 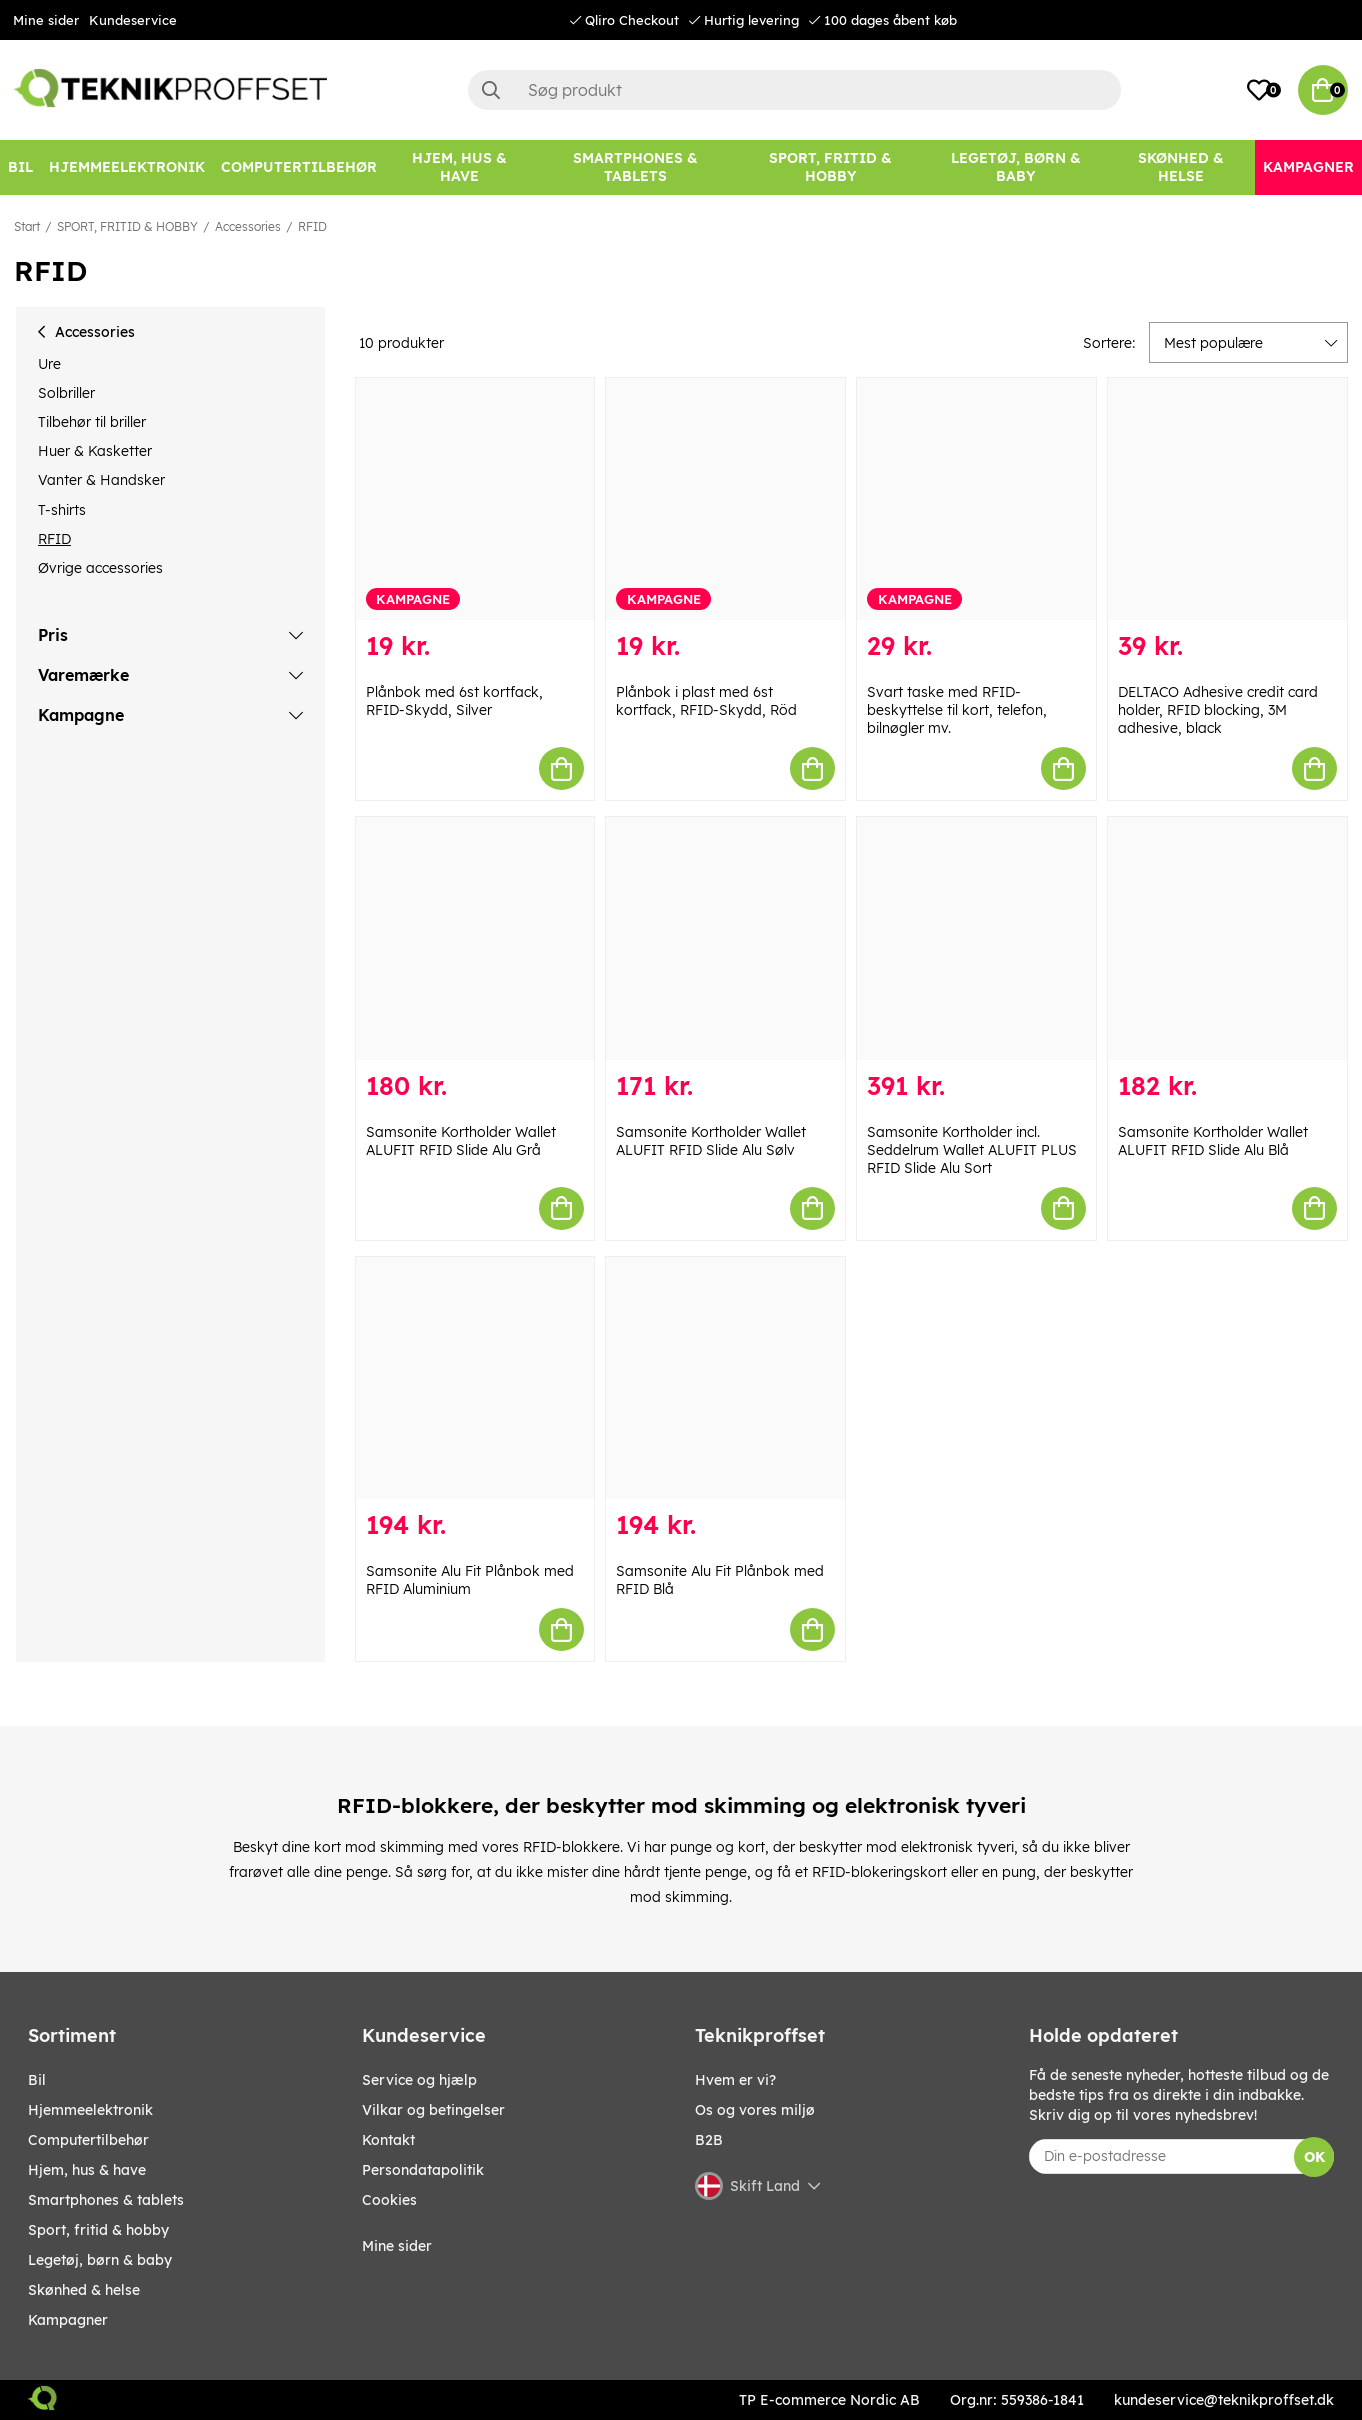 I want to click on Vanter & Handsker, so click(x=101, y=480).